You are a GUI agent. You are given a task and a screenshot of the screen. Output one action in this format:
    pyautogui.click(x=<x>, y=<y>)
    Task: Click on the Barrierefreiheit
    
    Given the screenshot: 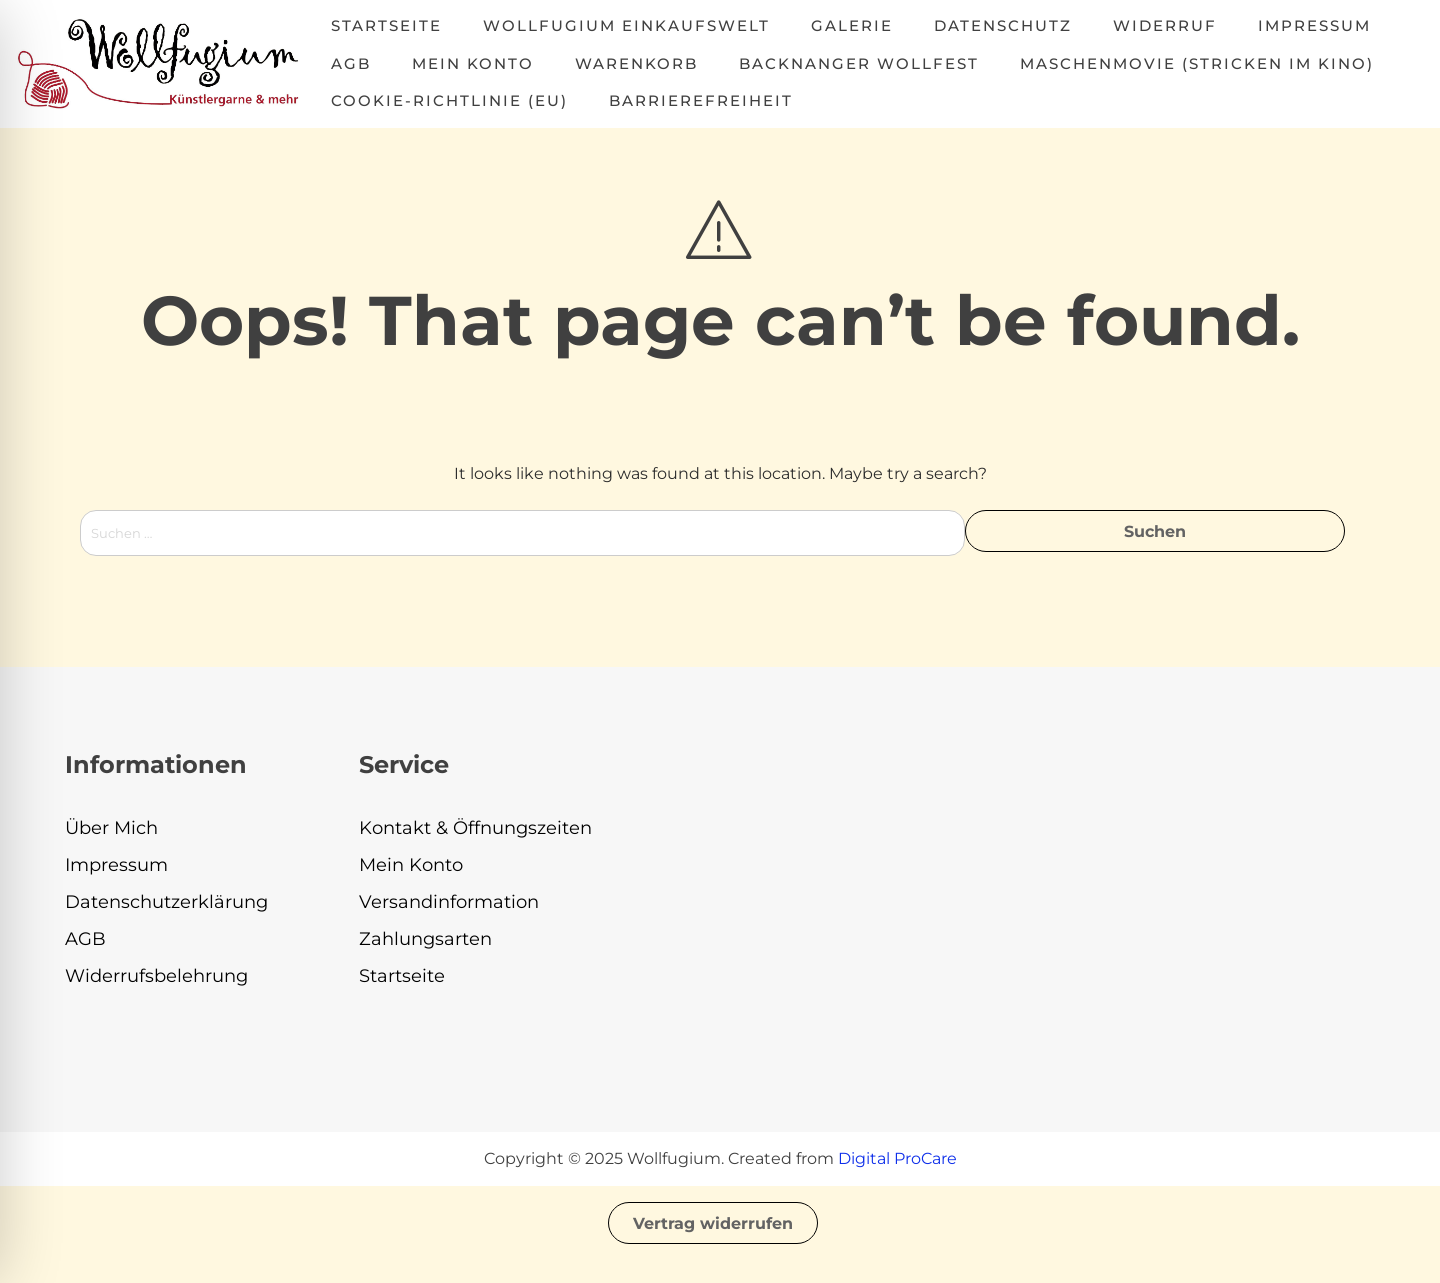 What is the action you would take?
    pyautogui.click(x=701, y=100)
    